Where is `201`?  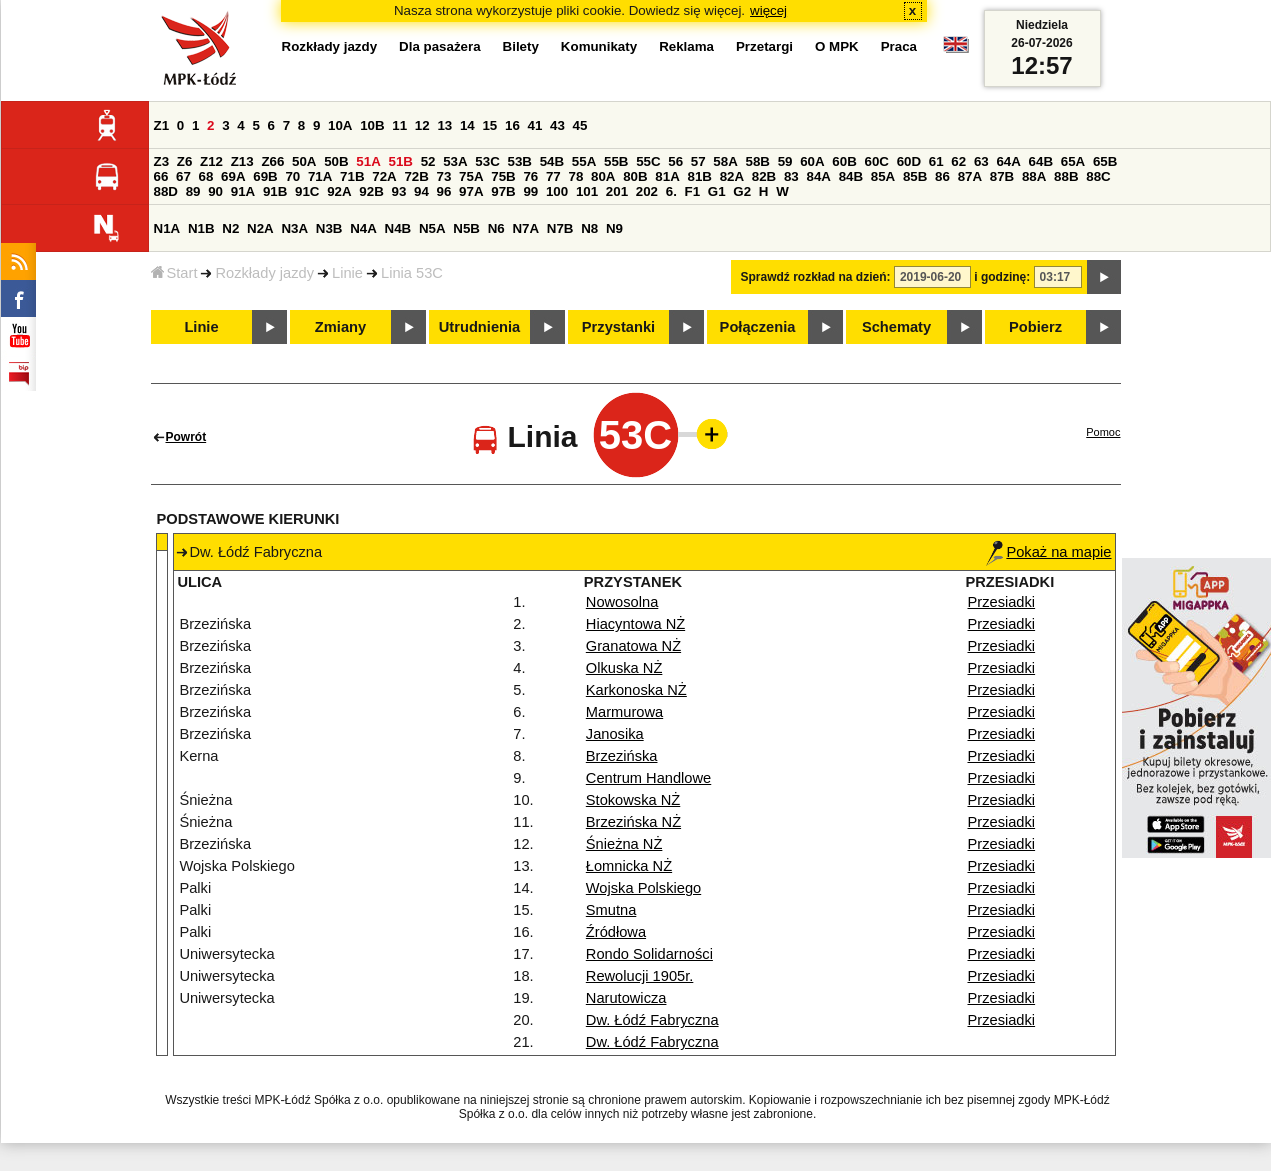 201 is located at coordinates (617, 191).